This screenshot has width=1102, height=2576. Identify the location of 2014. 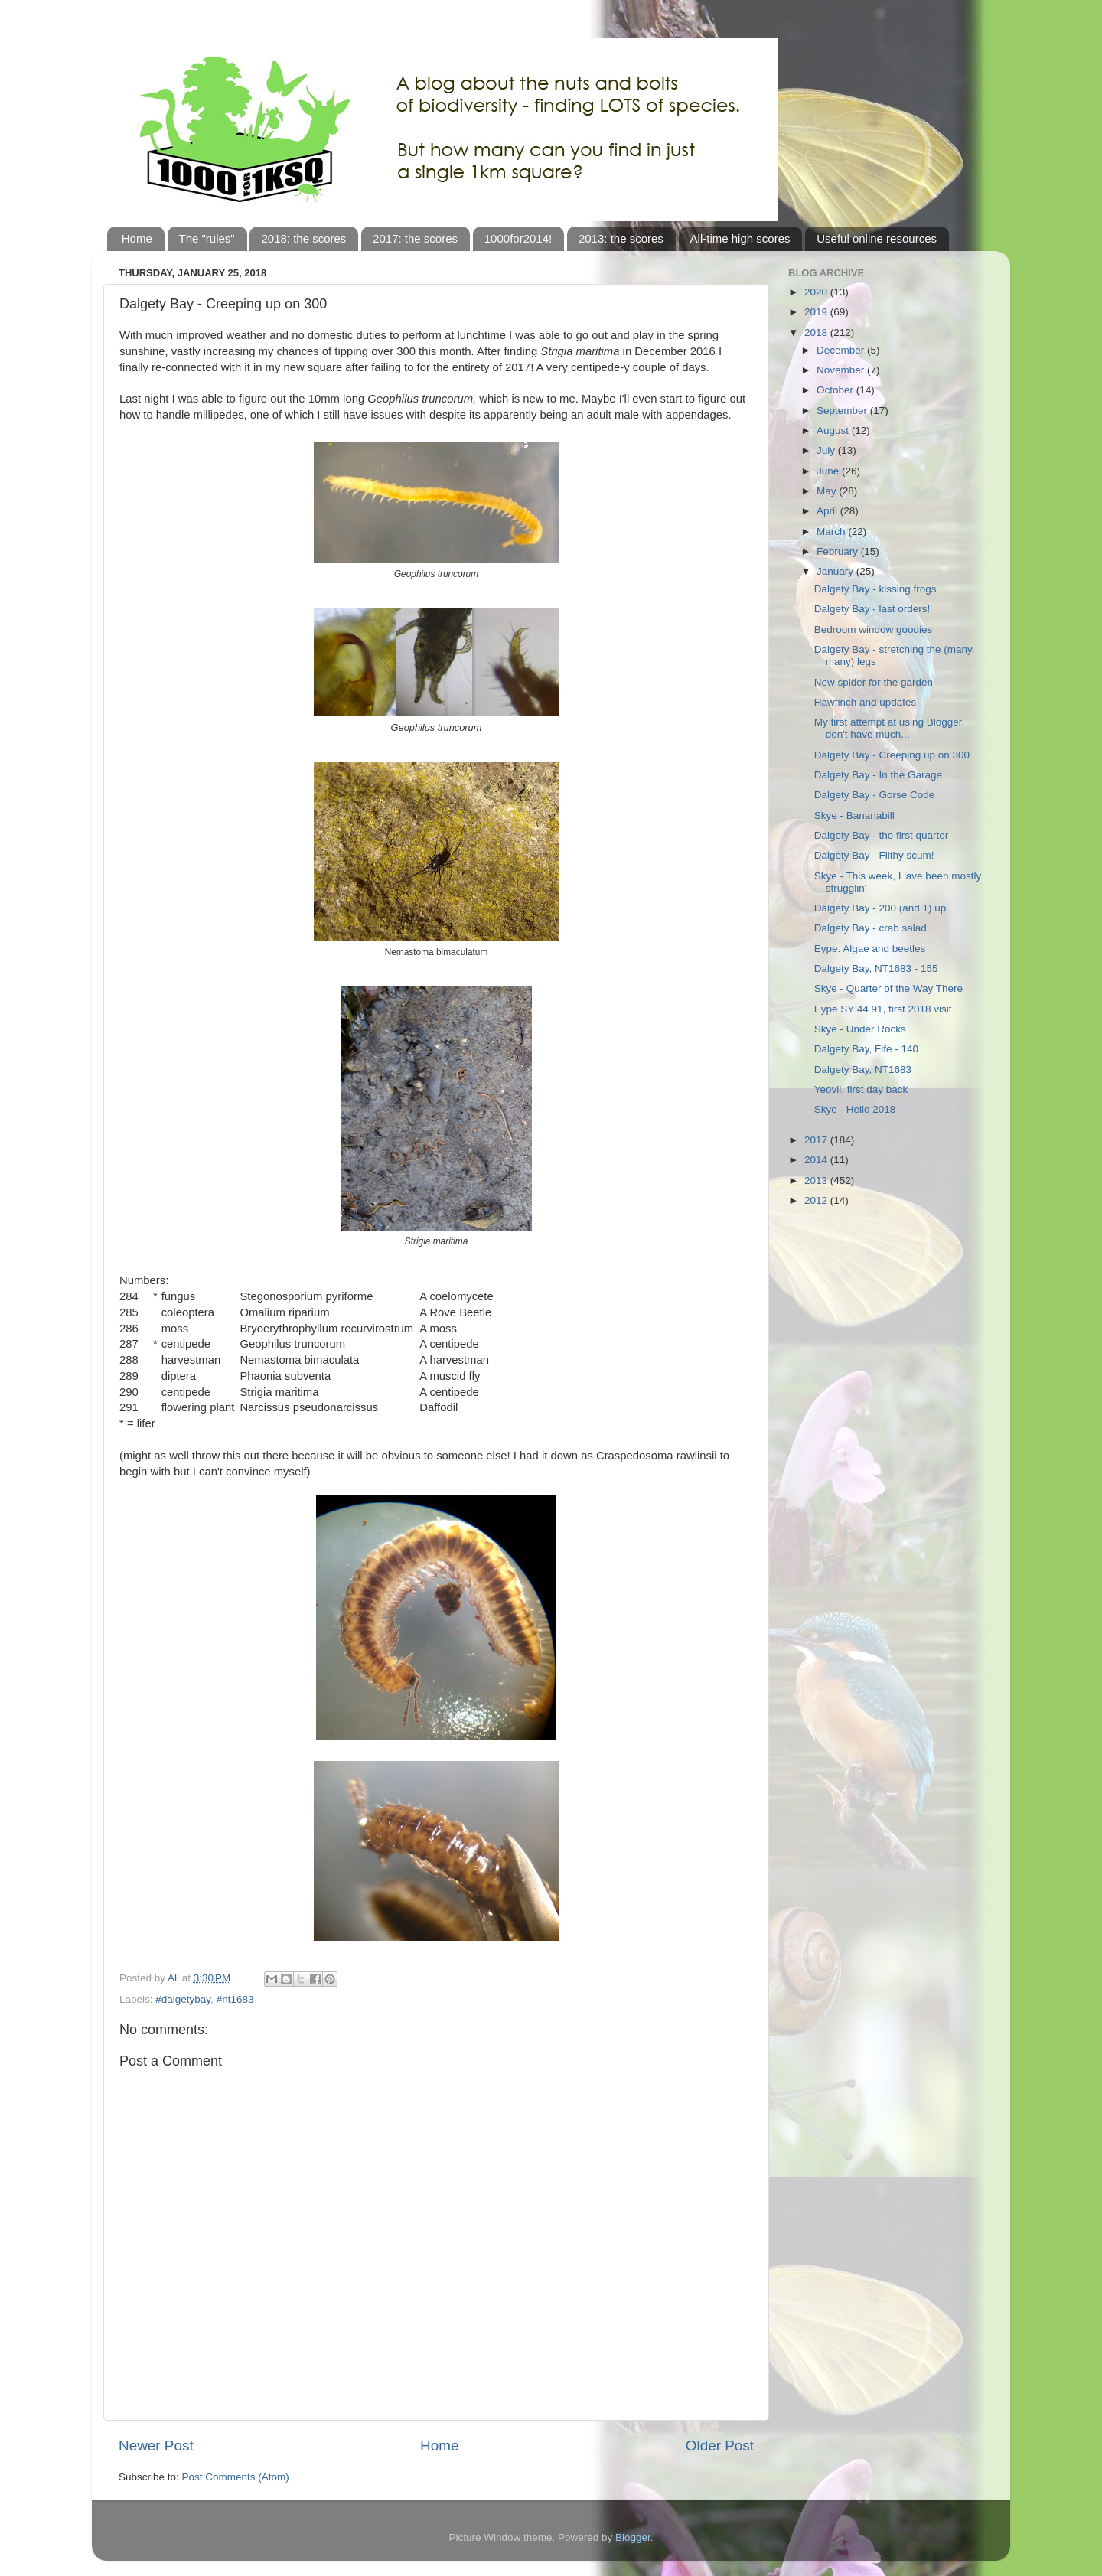
(817, 1160).